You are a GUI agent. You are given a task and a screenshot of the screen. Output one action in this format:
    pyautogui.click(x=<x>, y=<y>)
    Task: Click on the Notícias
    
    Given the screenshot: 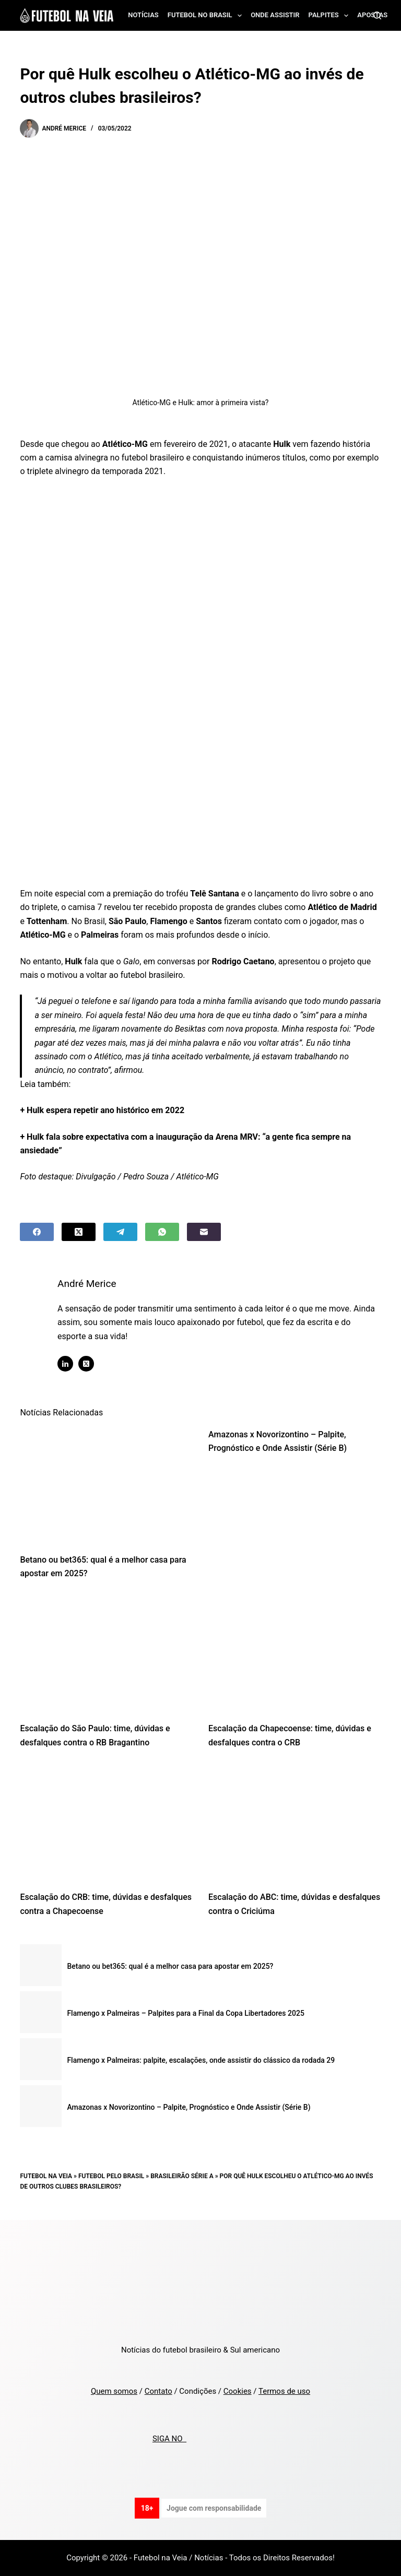 What is the action you would take?
    pyautogui.click(x=143, y=15)
    